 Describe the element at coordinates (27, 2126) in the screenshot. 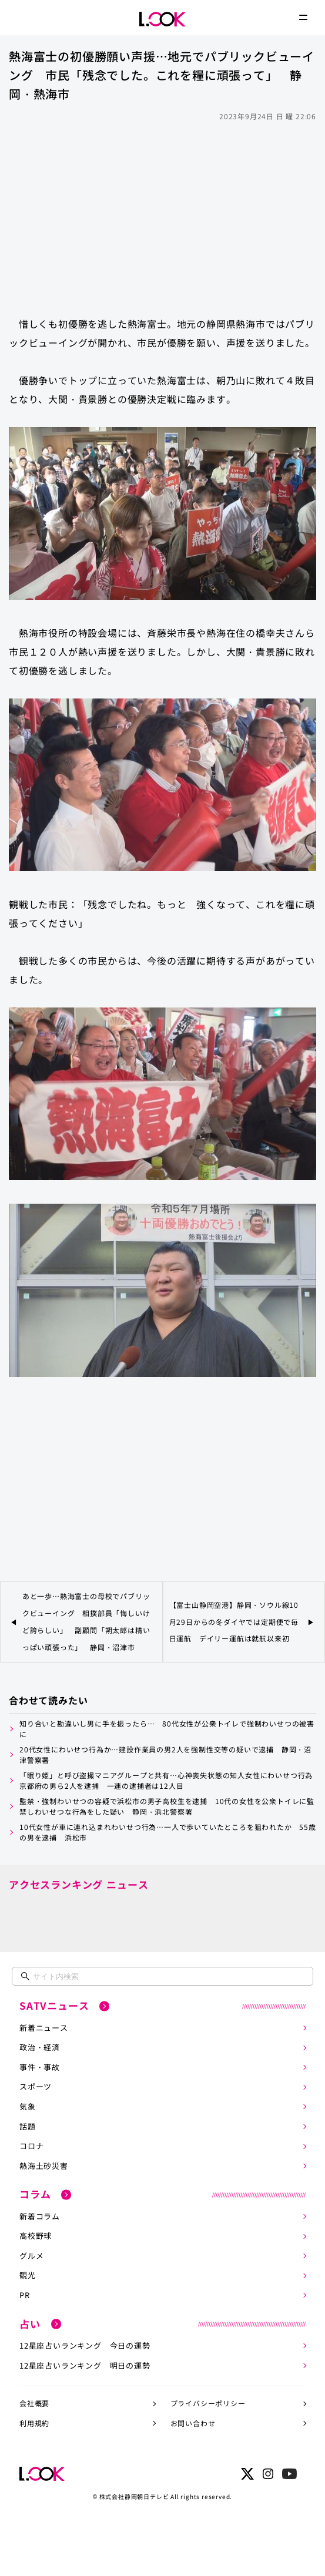

I see `話題` at that location.